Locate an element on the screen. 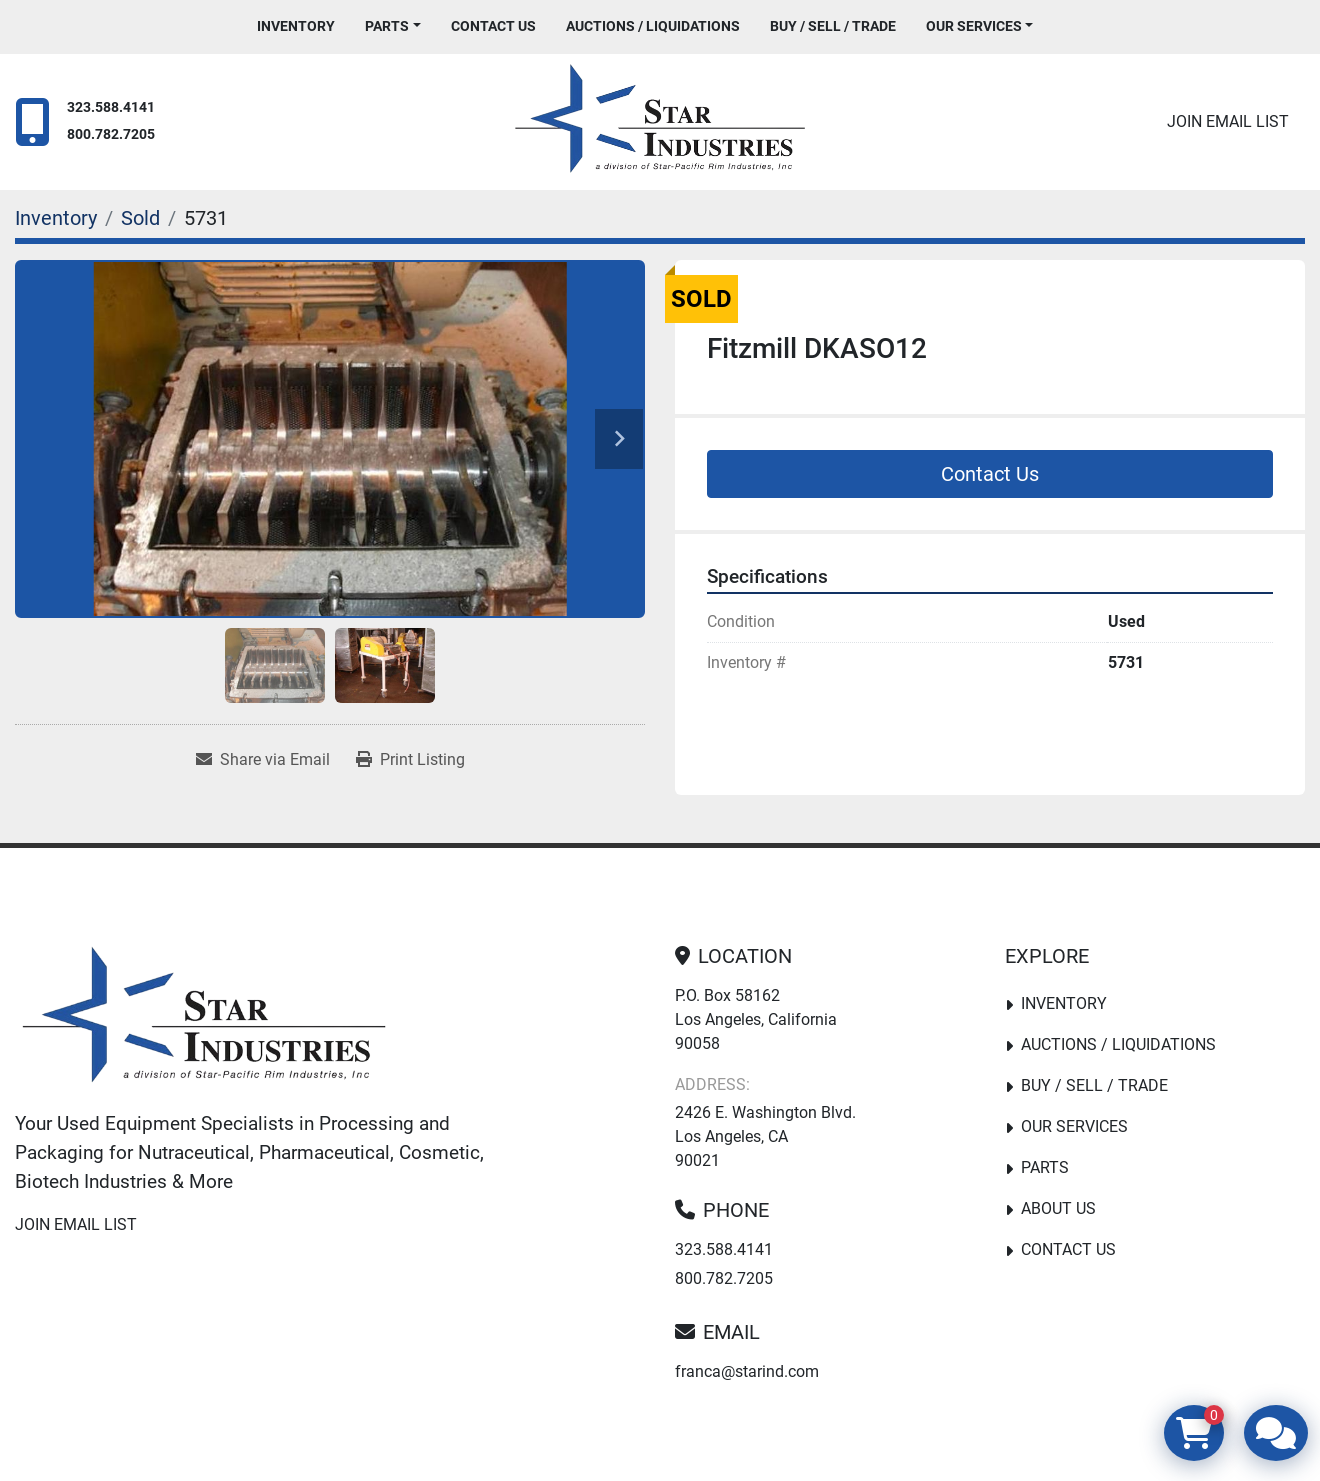  [Share via Email] is located at coordinates (263, 760).